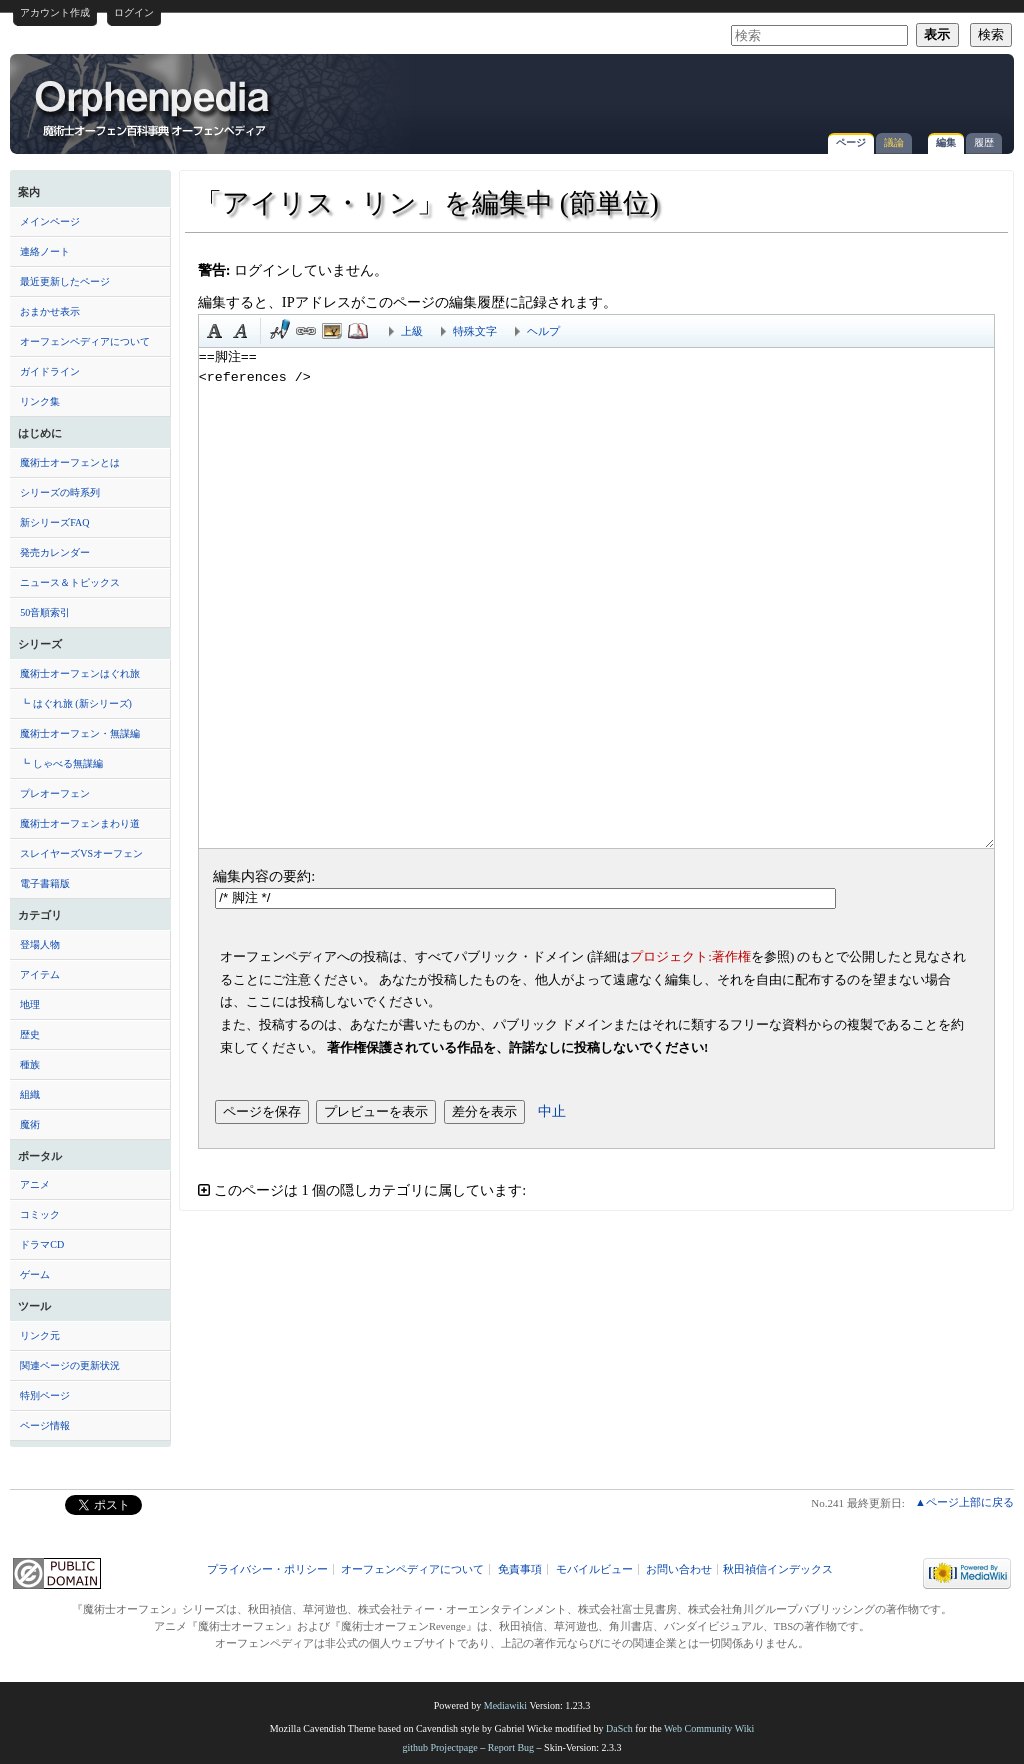 The width and height of the screenshot is (1024, 1764). What do you see at coordinates (50, 311) in the screenshot?
I see `おまかせ表示` at bounding box center [50, 311].